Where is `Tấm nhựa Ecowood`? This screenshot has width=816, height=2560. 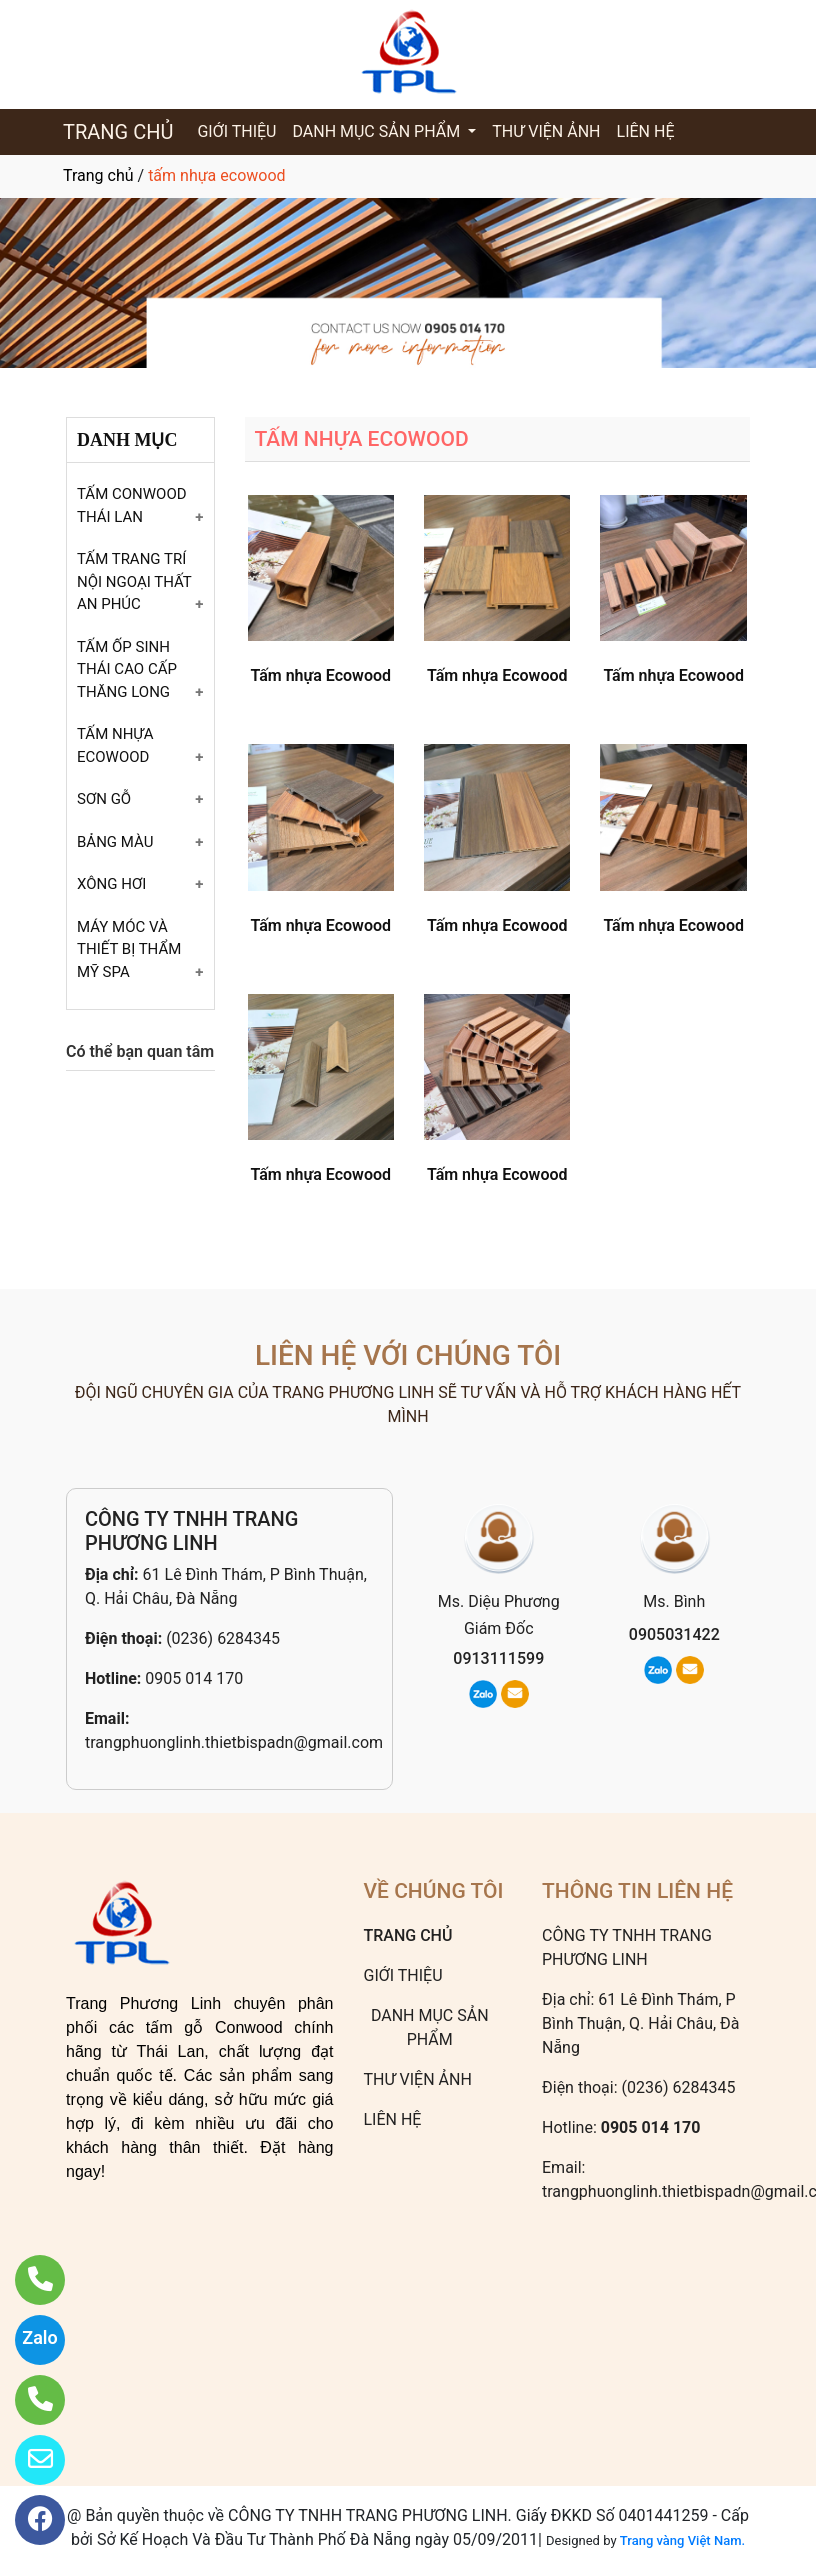 Tấm nhựa Ecowood is located at coordinates (320, 675).